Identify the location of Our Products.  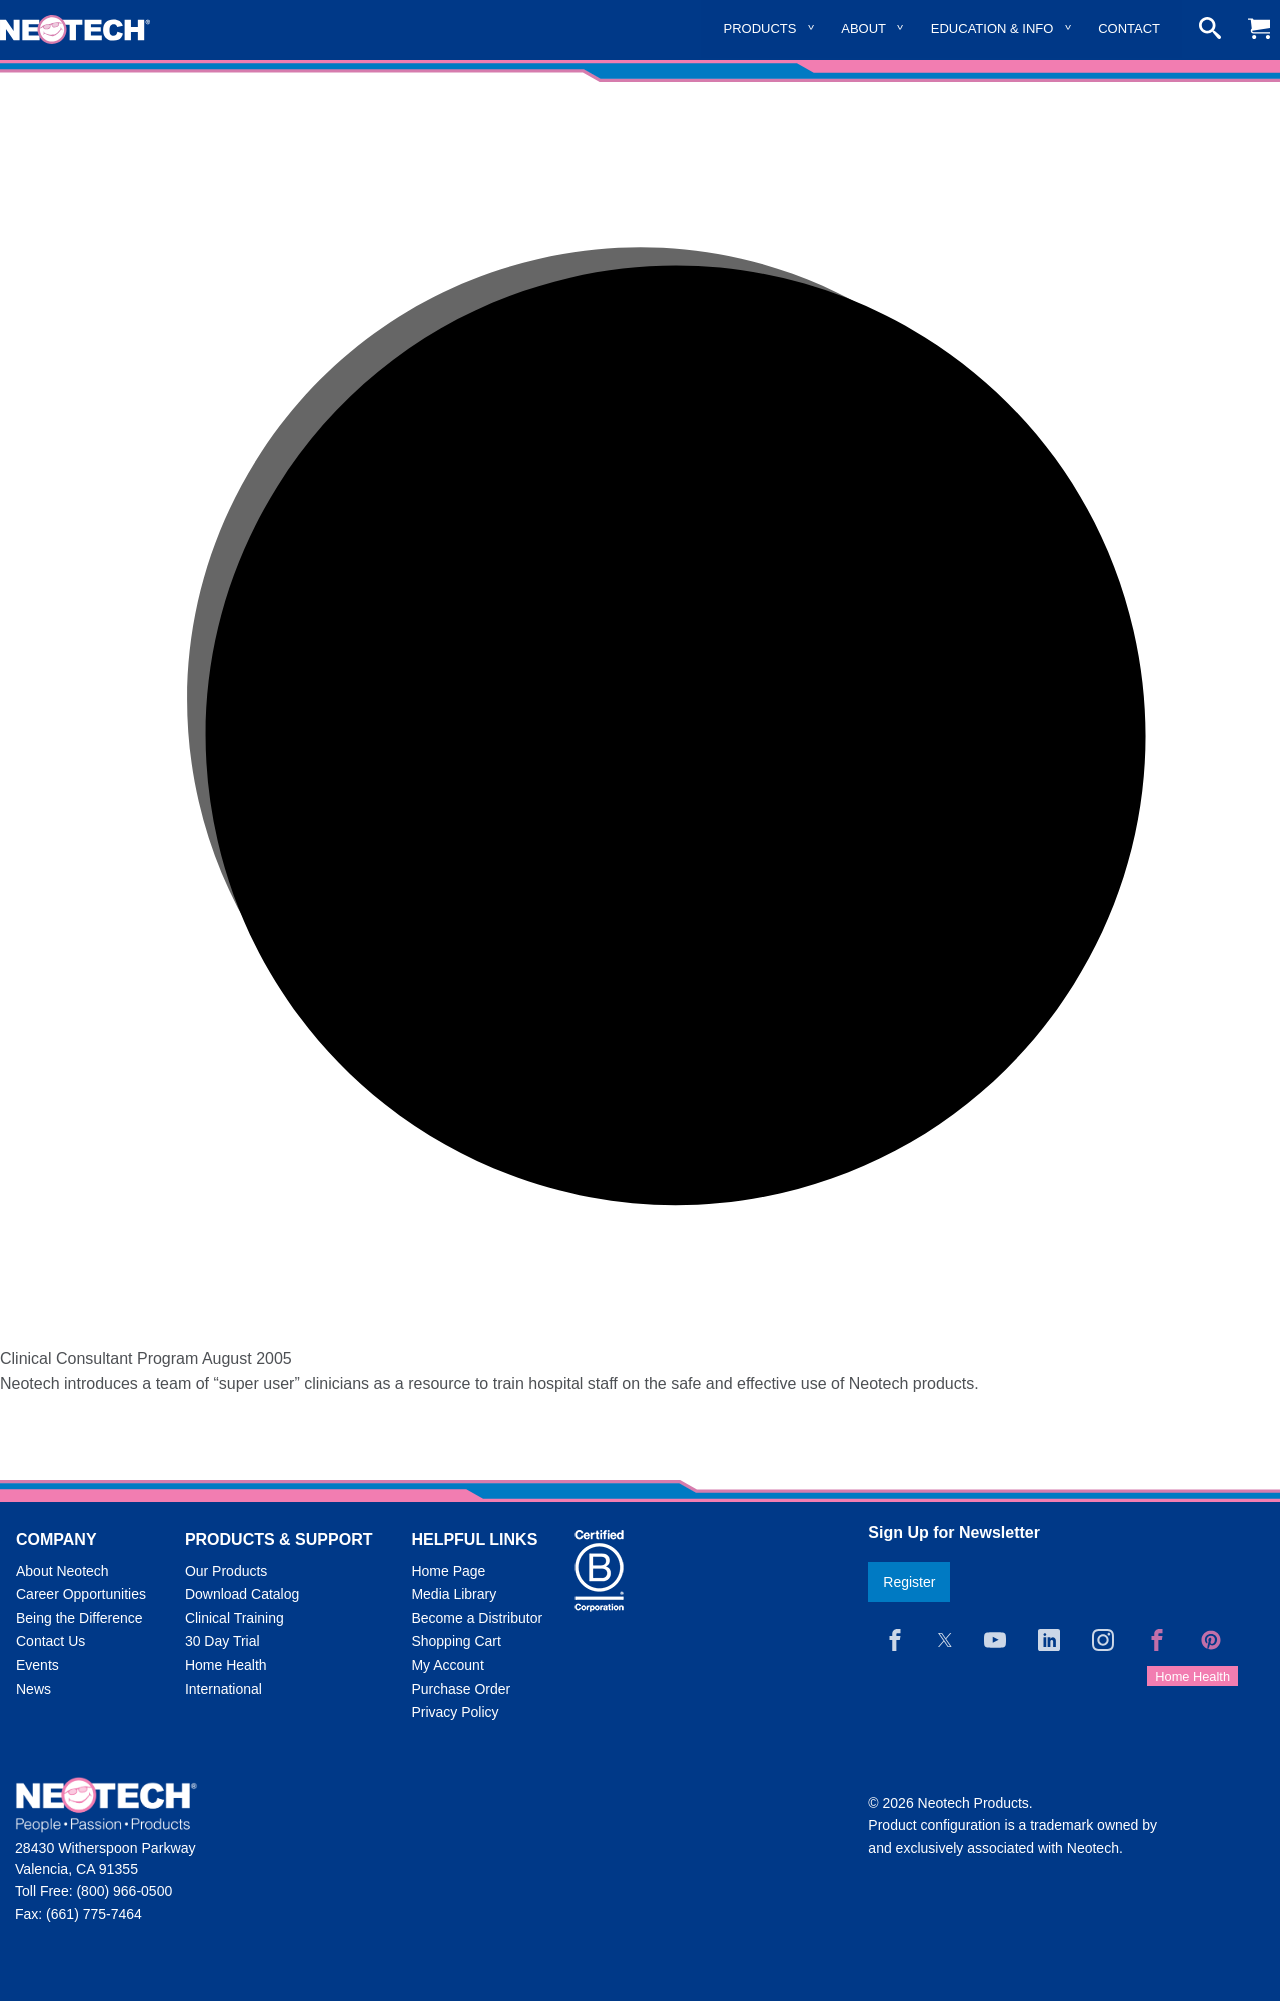
(226, 1571).